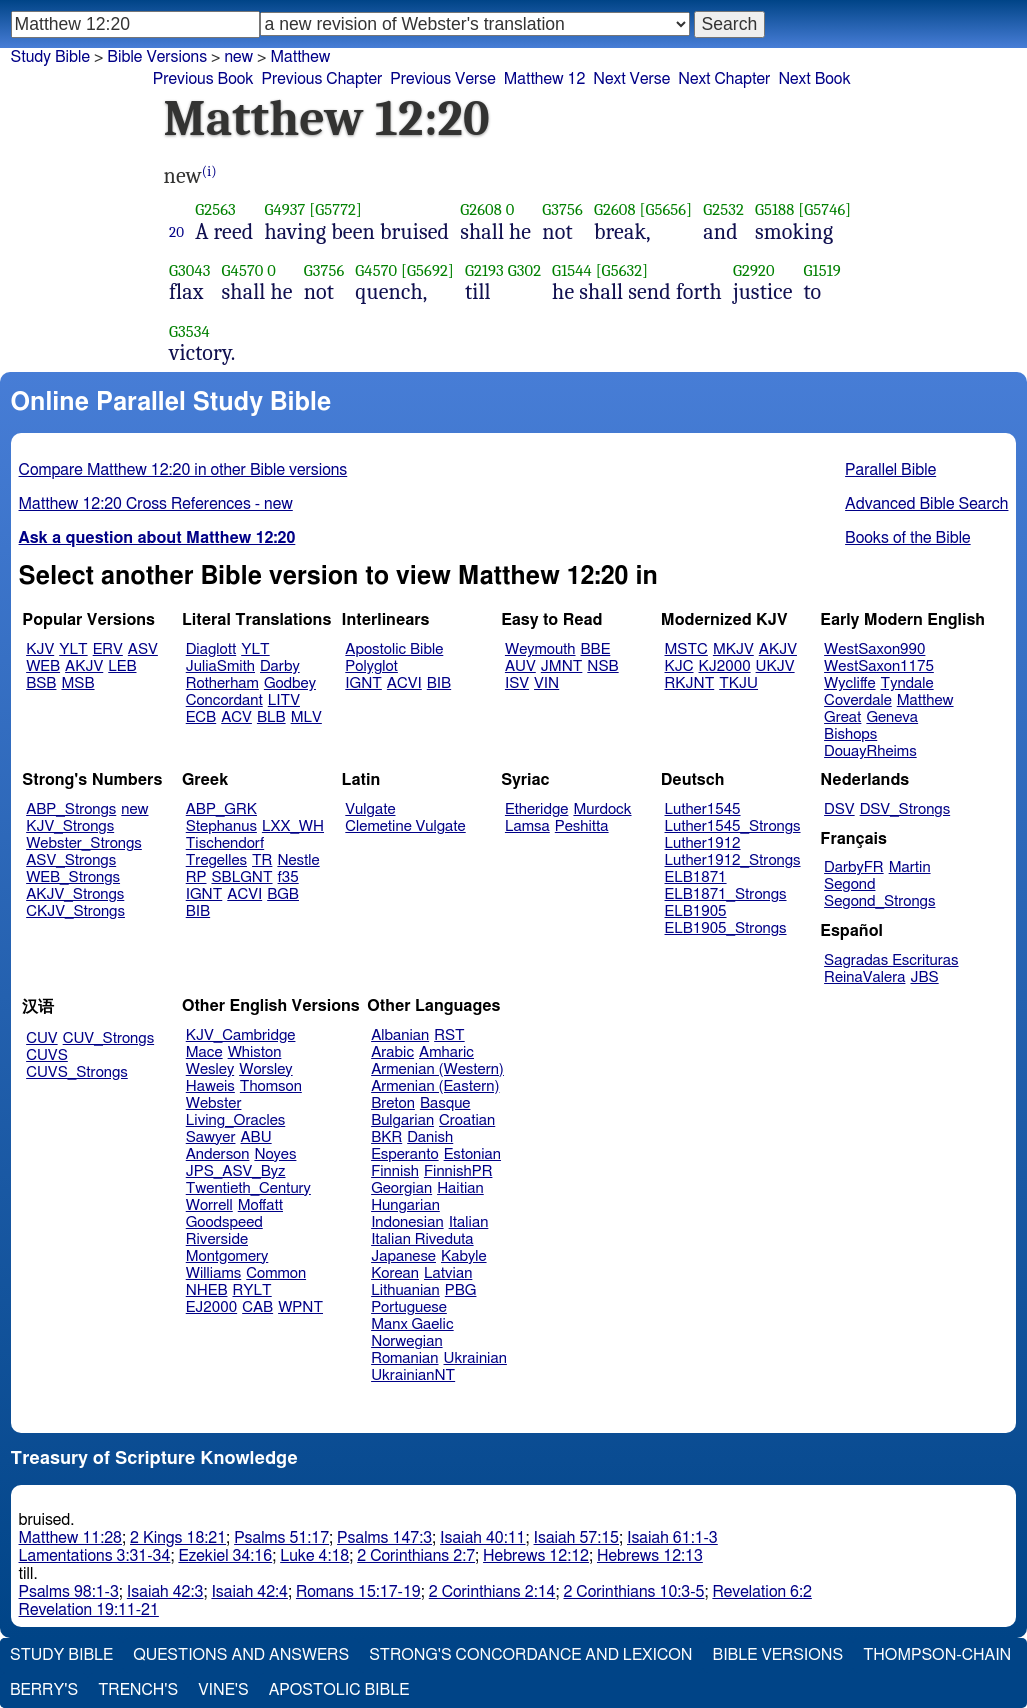  I want to click on Webster, so click(214, 1103).